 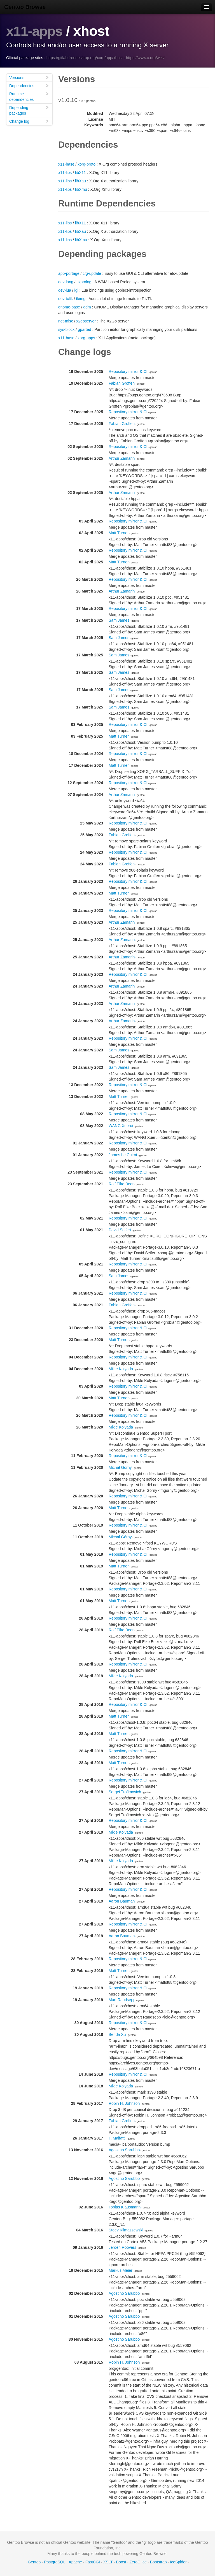 I want to click on Change log, so click(x=29, y=121).